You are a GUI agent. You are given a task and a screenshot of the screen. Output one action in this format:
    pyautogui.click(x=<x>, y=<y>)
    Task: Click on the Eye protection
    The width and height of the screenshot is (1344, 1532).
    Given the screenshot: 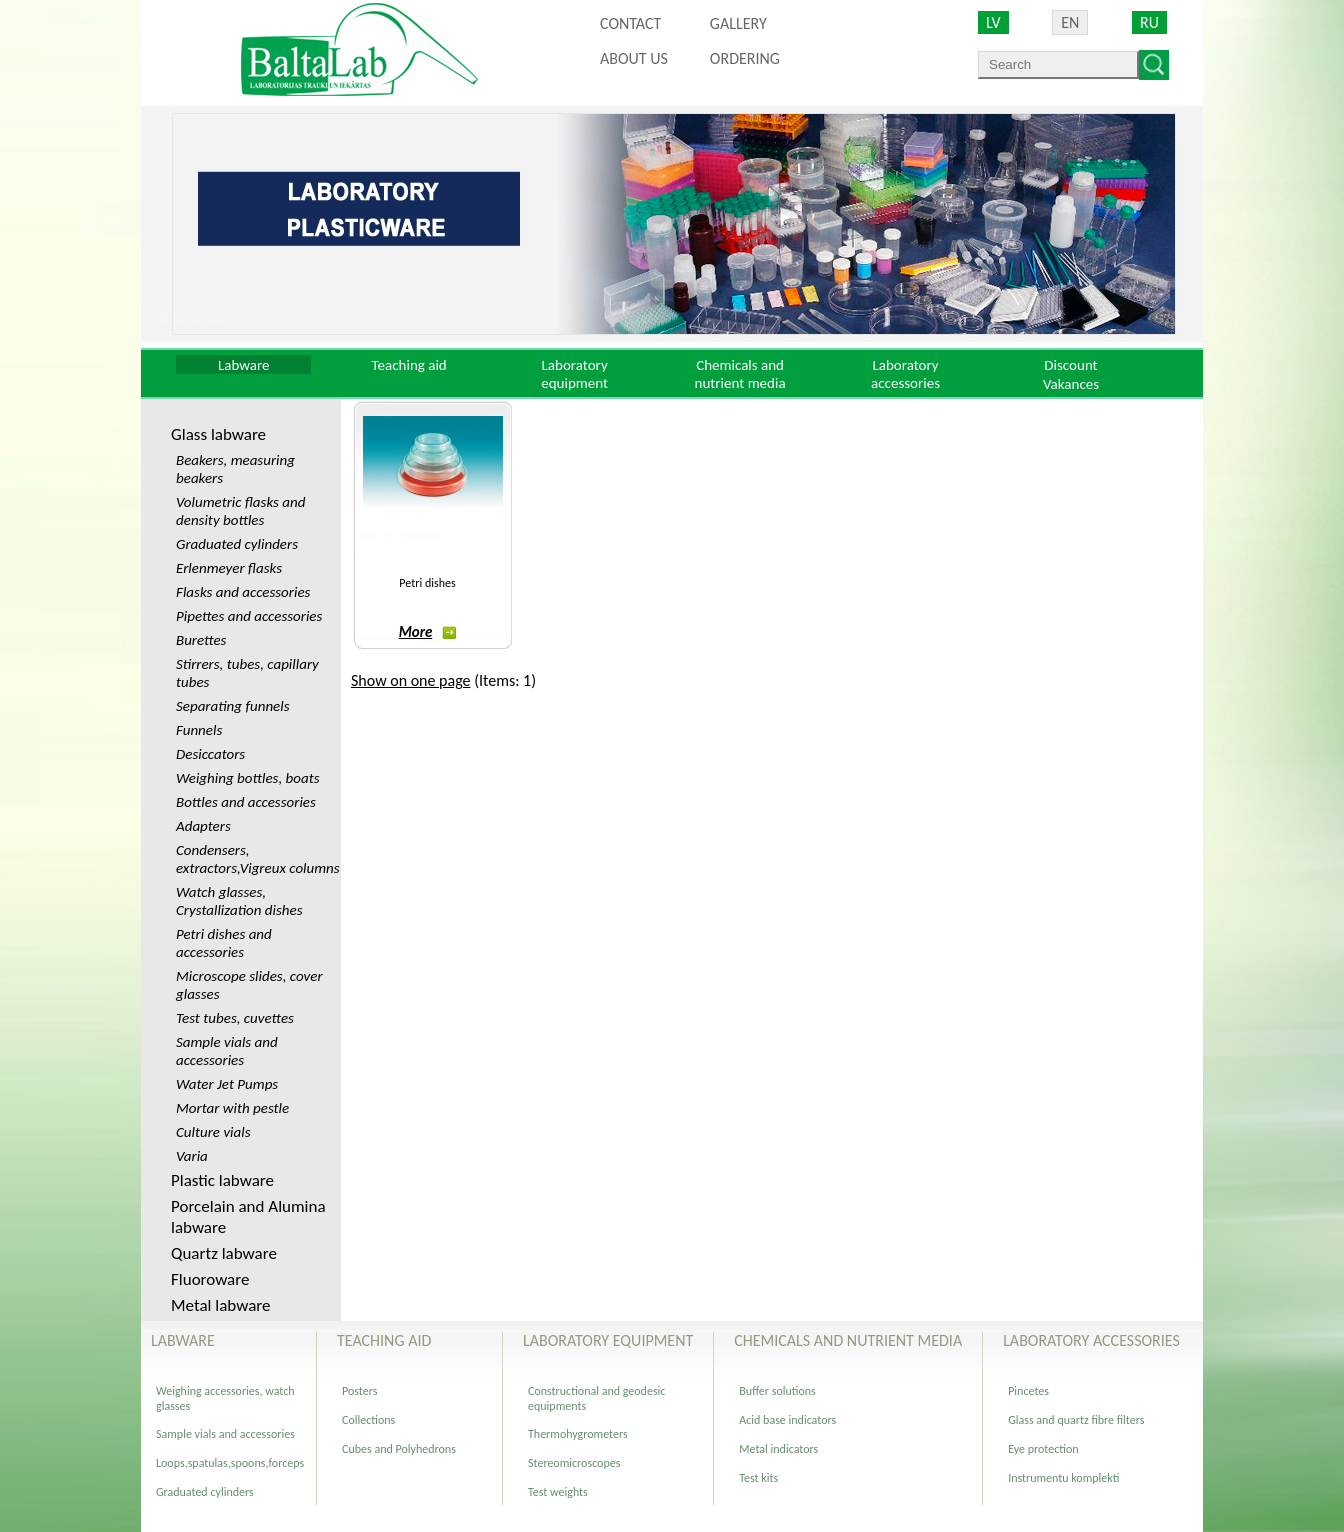 What is the action you would take?
    pyautogui.click(x=1043, y=1449)
    